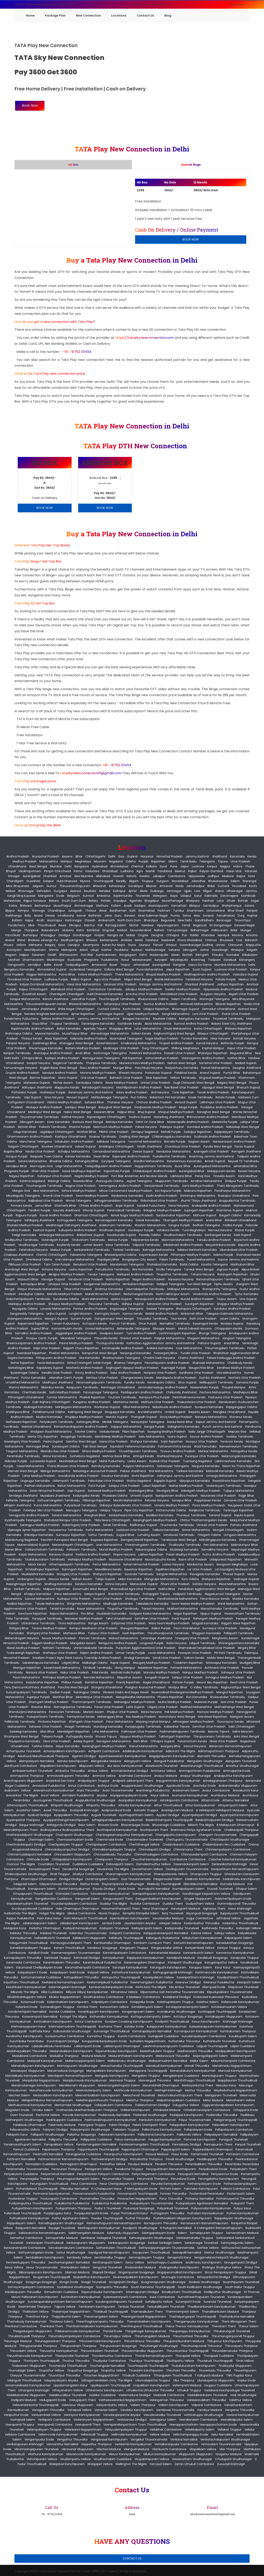  What do you see at coordinates (222, 1594) in the screenshot?
I see `Nagarkurnool Telangana` at bounding box center [222, 1594].